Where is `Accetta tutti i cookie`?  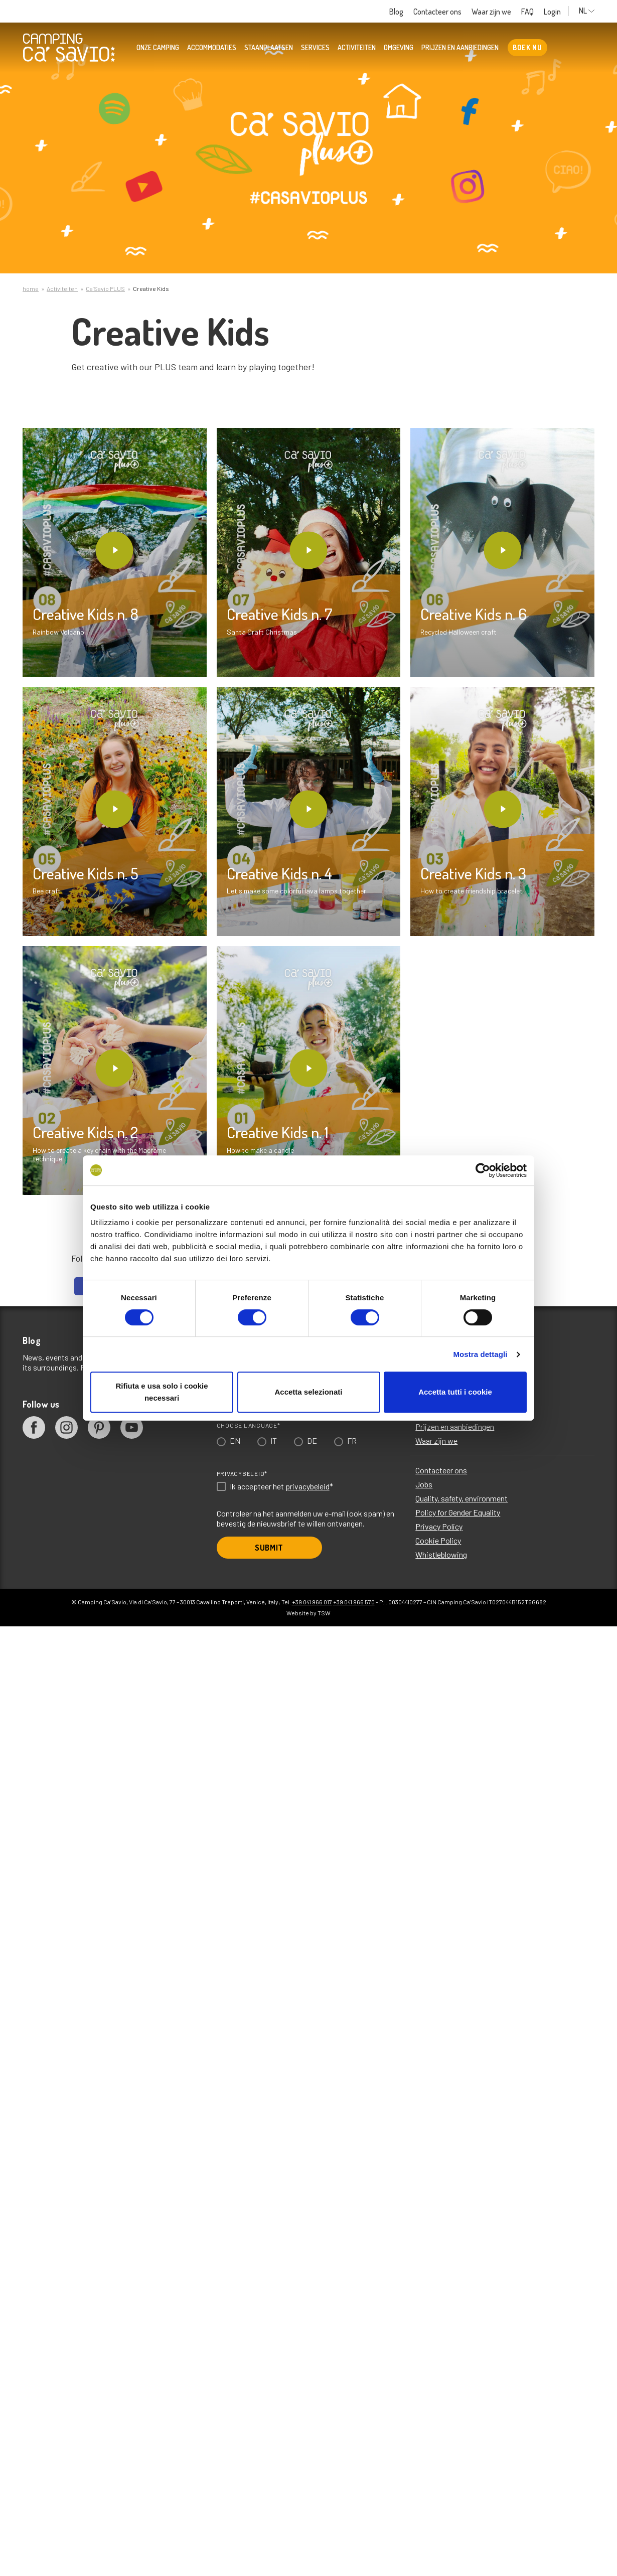 Accetta tutti i cookie is located at coordinates (455, 1392).